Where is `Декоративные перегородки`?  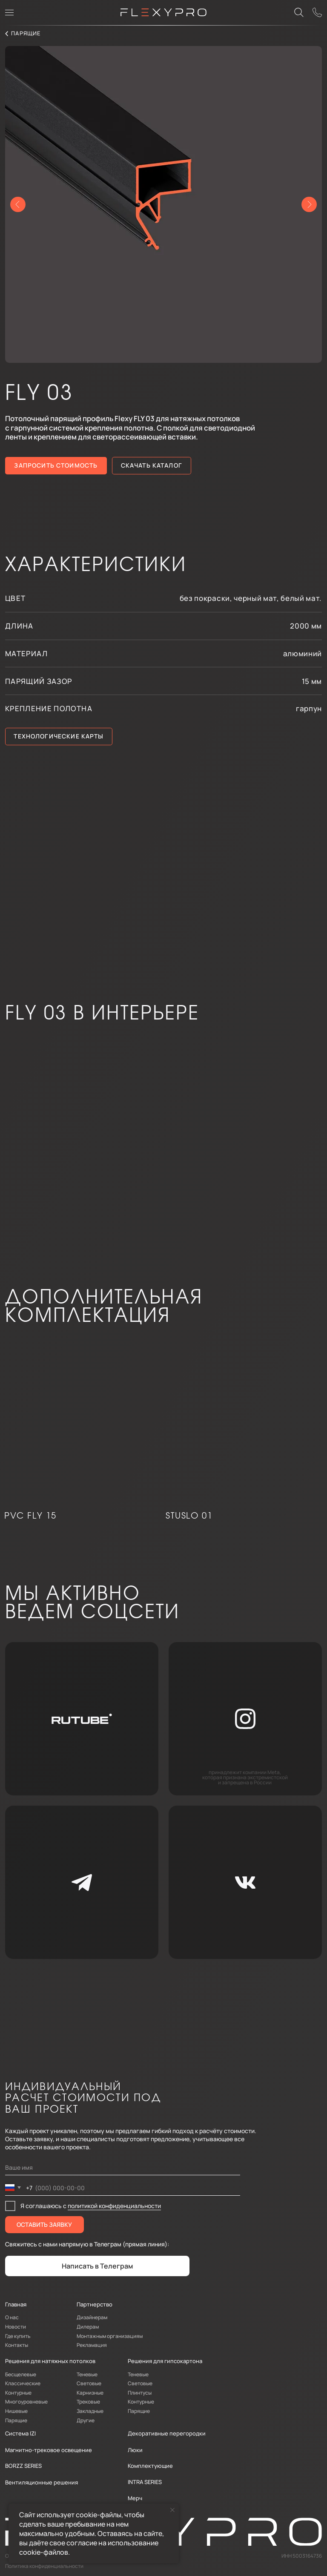 Декоративные перегородки is located at coordinates (167, 2433).